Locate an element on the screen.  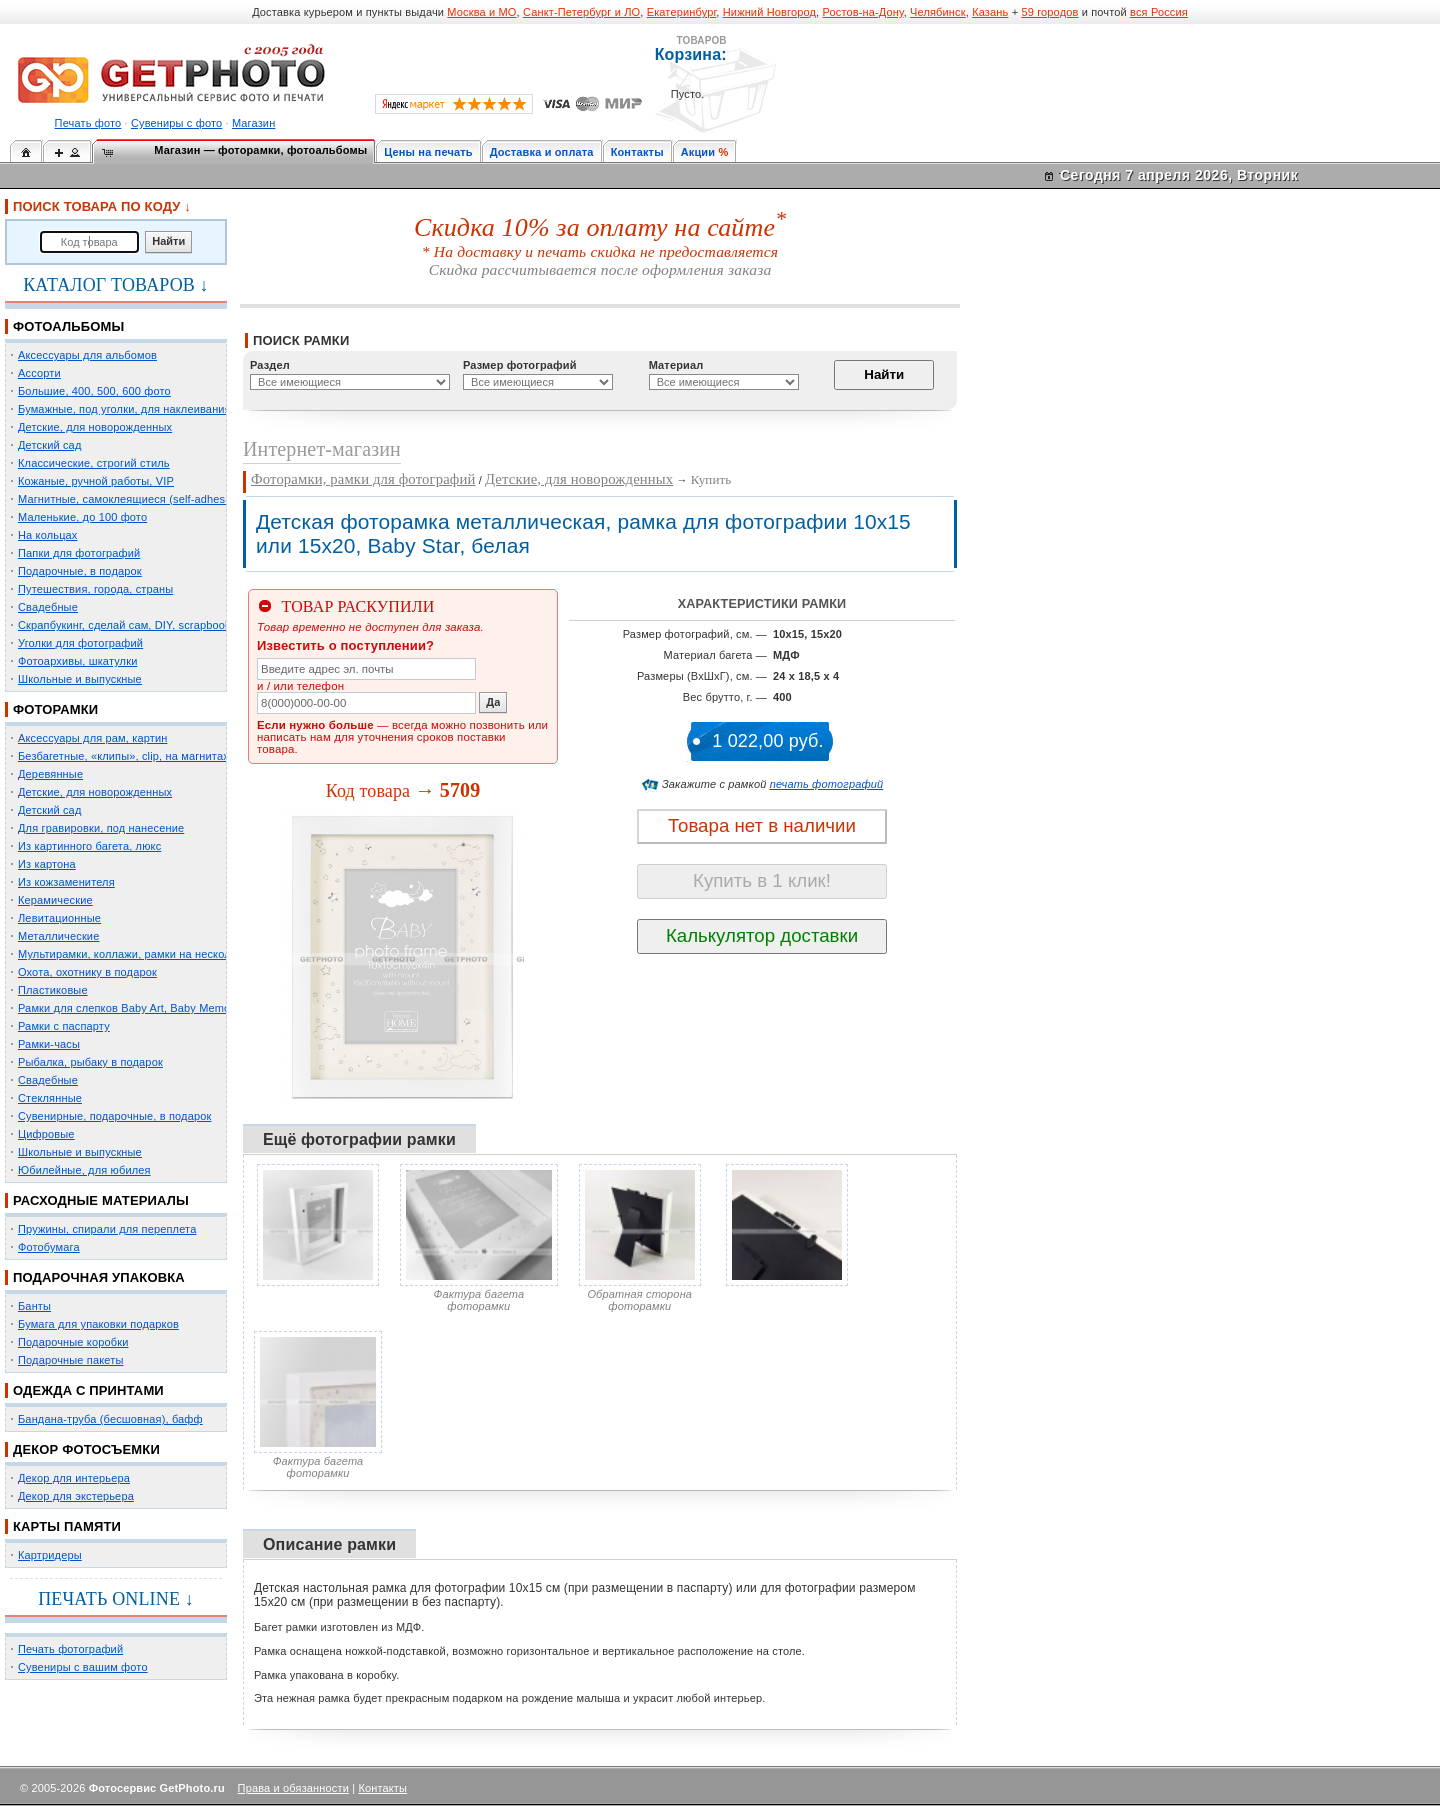
Скрапбукинг, сделай сам, DIY, scrapbooking is located at coordinates (132, 625).